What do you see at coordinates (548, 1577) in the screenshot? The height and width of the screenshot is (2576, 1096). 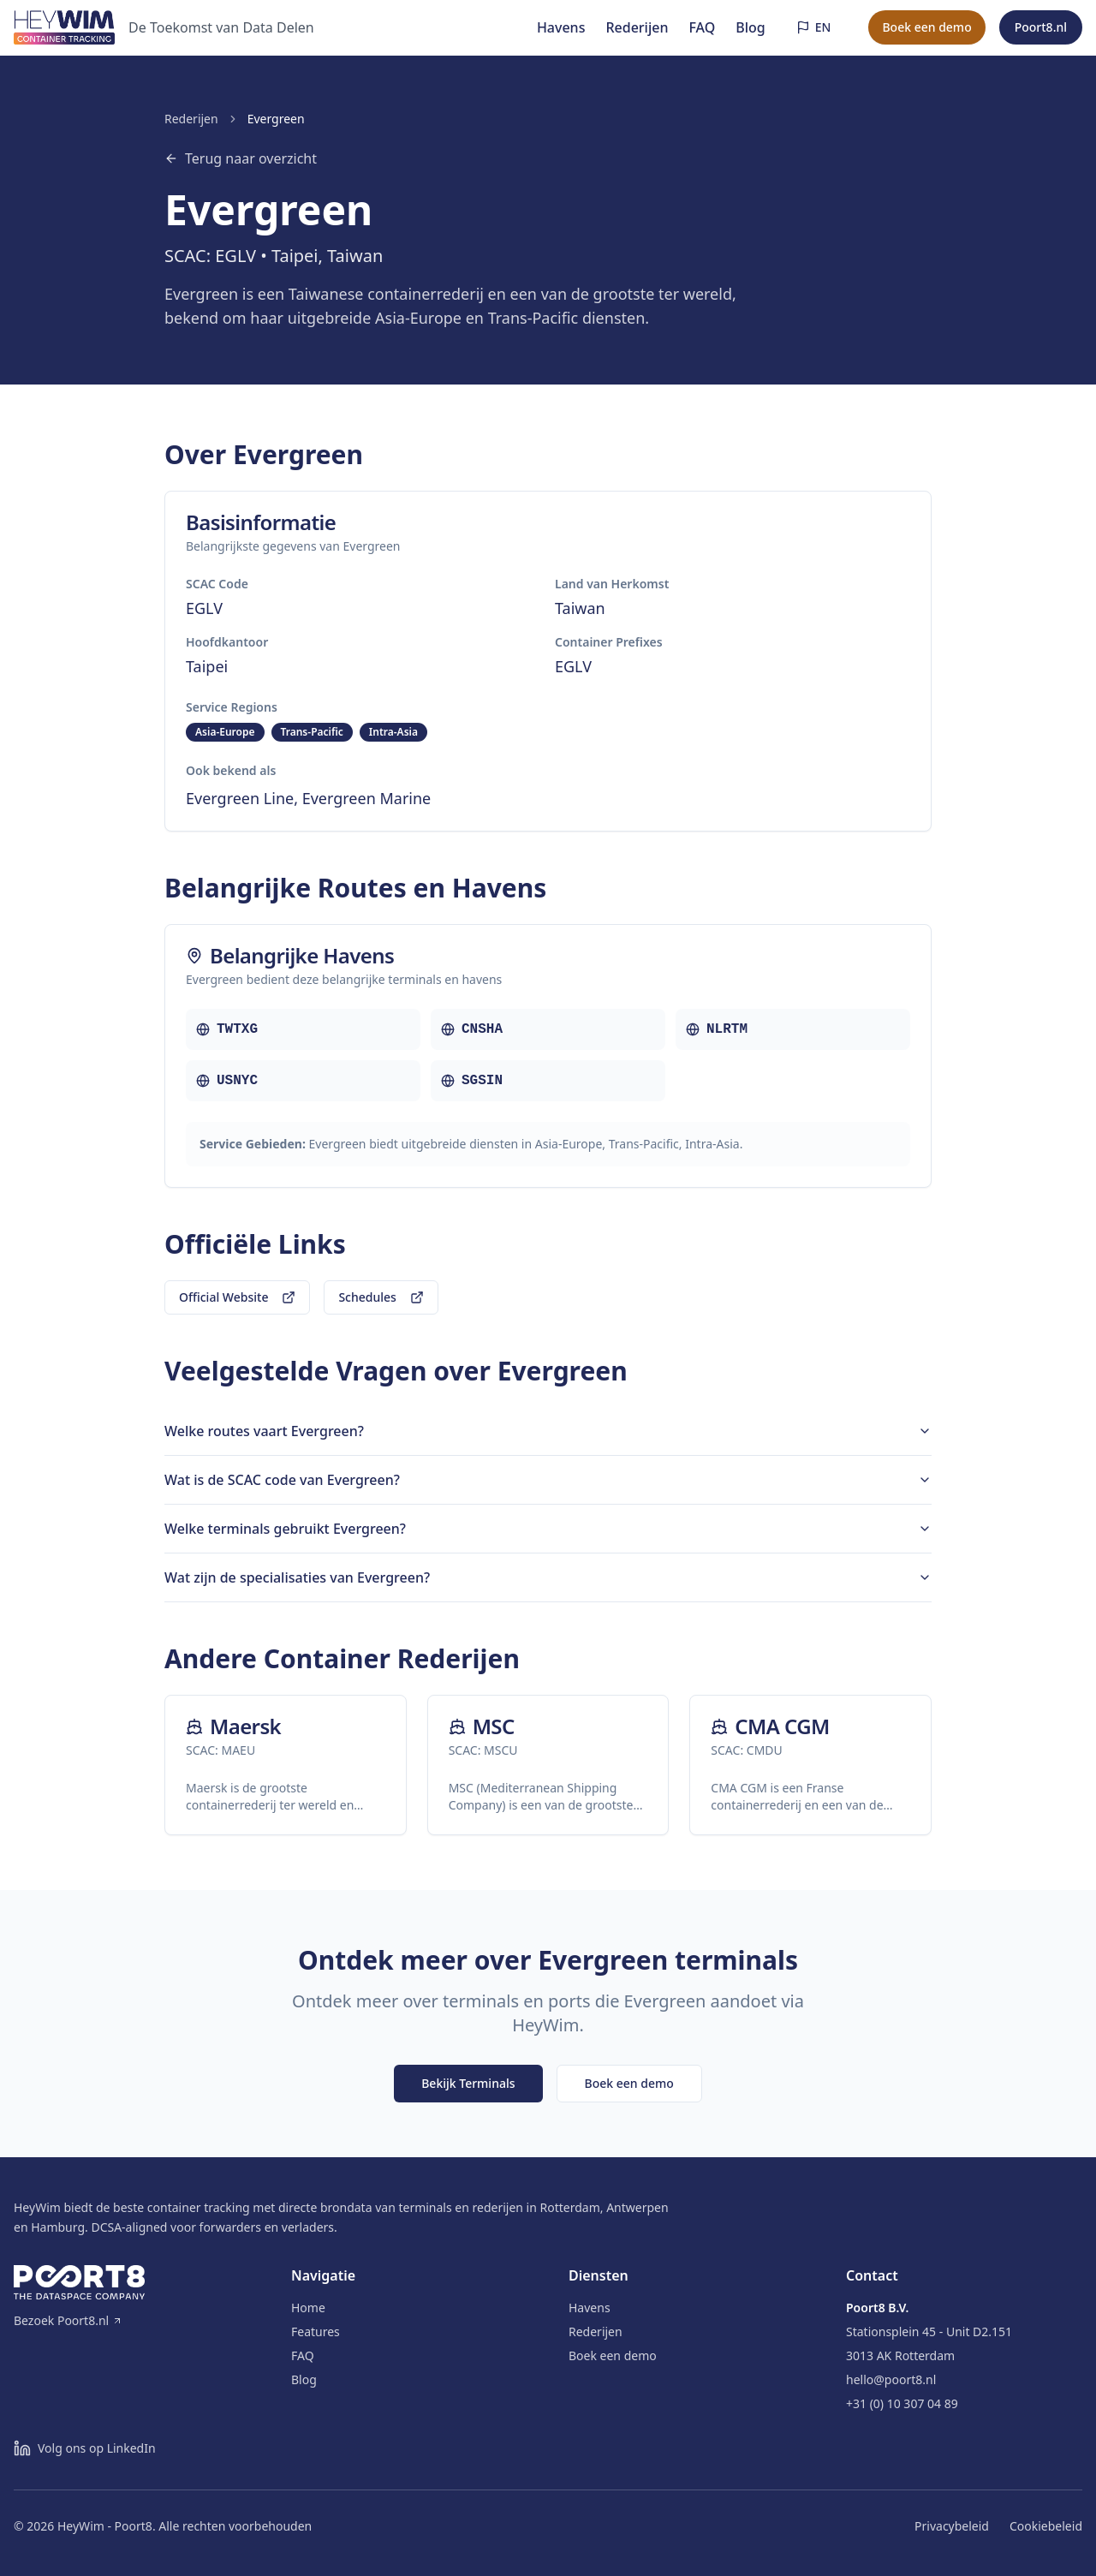 I see `Wat zijn de specialisaties van Evergreen?` at bounding box center [548, 1577].